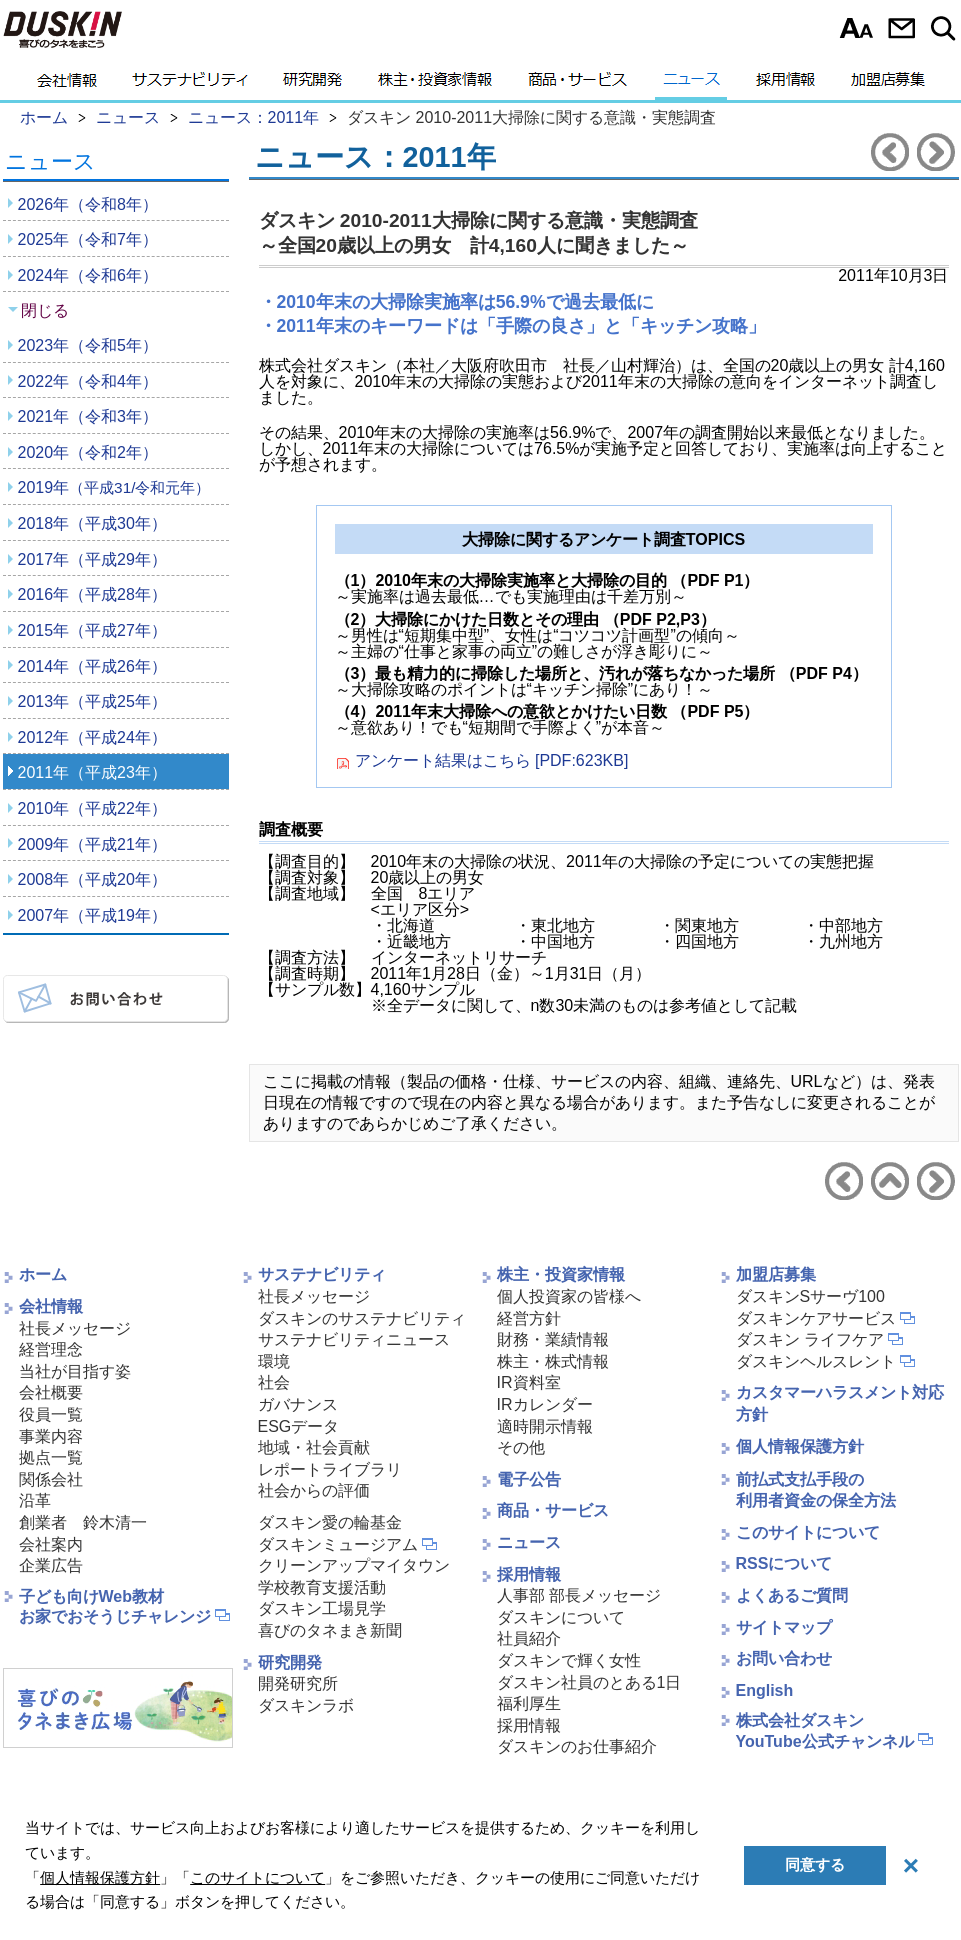 This screenshot has height=1940, width=961. I want to click on 2021年（令和3年）, so click(88, 416).